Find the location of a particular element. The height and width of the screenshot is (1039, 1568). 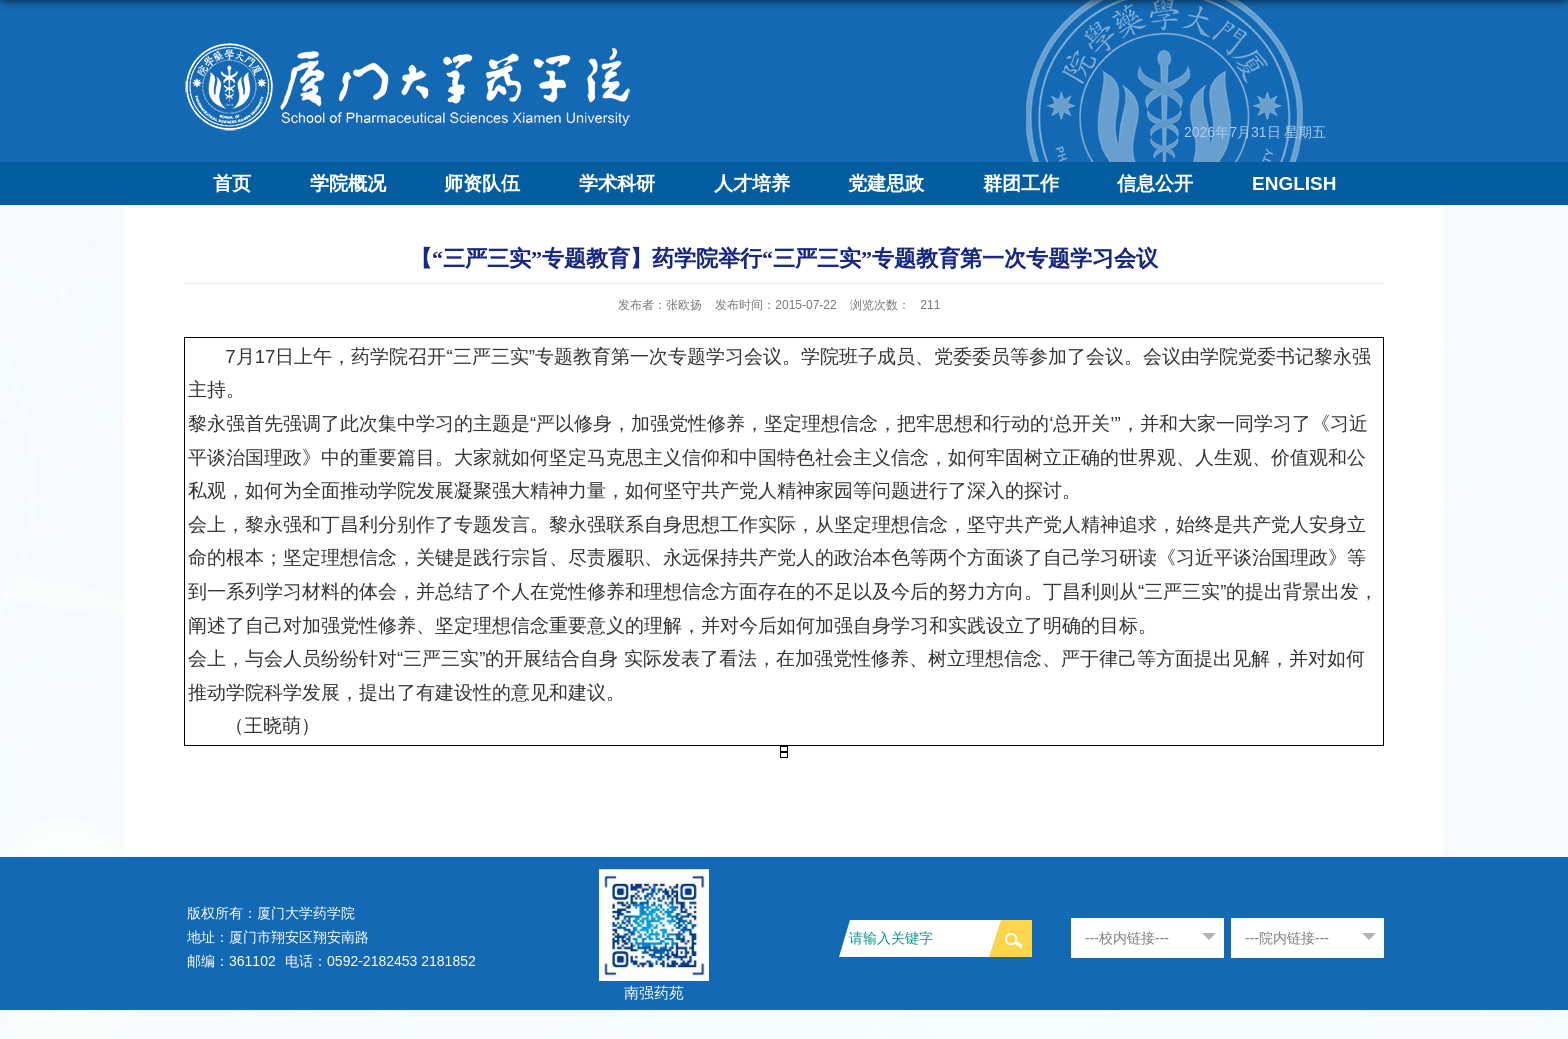

信息公开 is located at coordinates (1155, 183).